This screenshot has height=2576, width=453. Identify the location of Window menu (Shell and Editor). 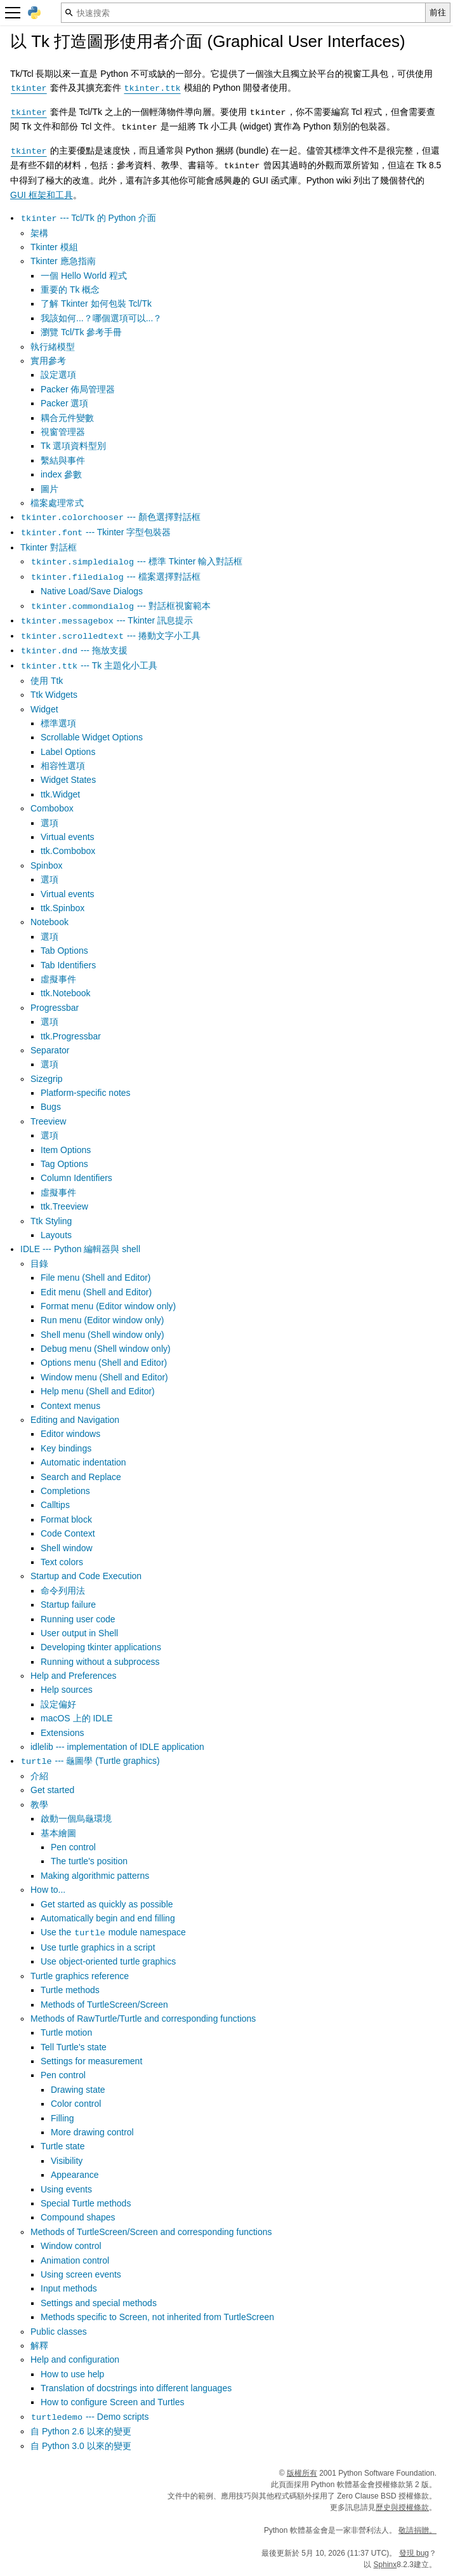
(104, 1377).